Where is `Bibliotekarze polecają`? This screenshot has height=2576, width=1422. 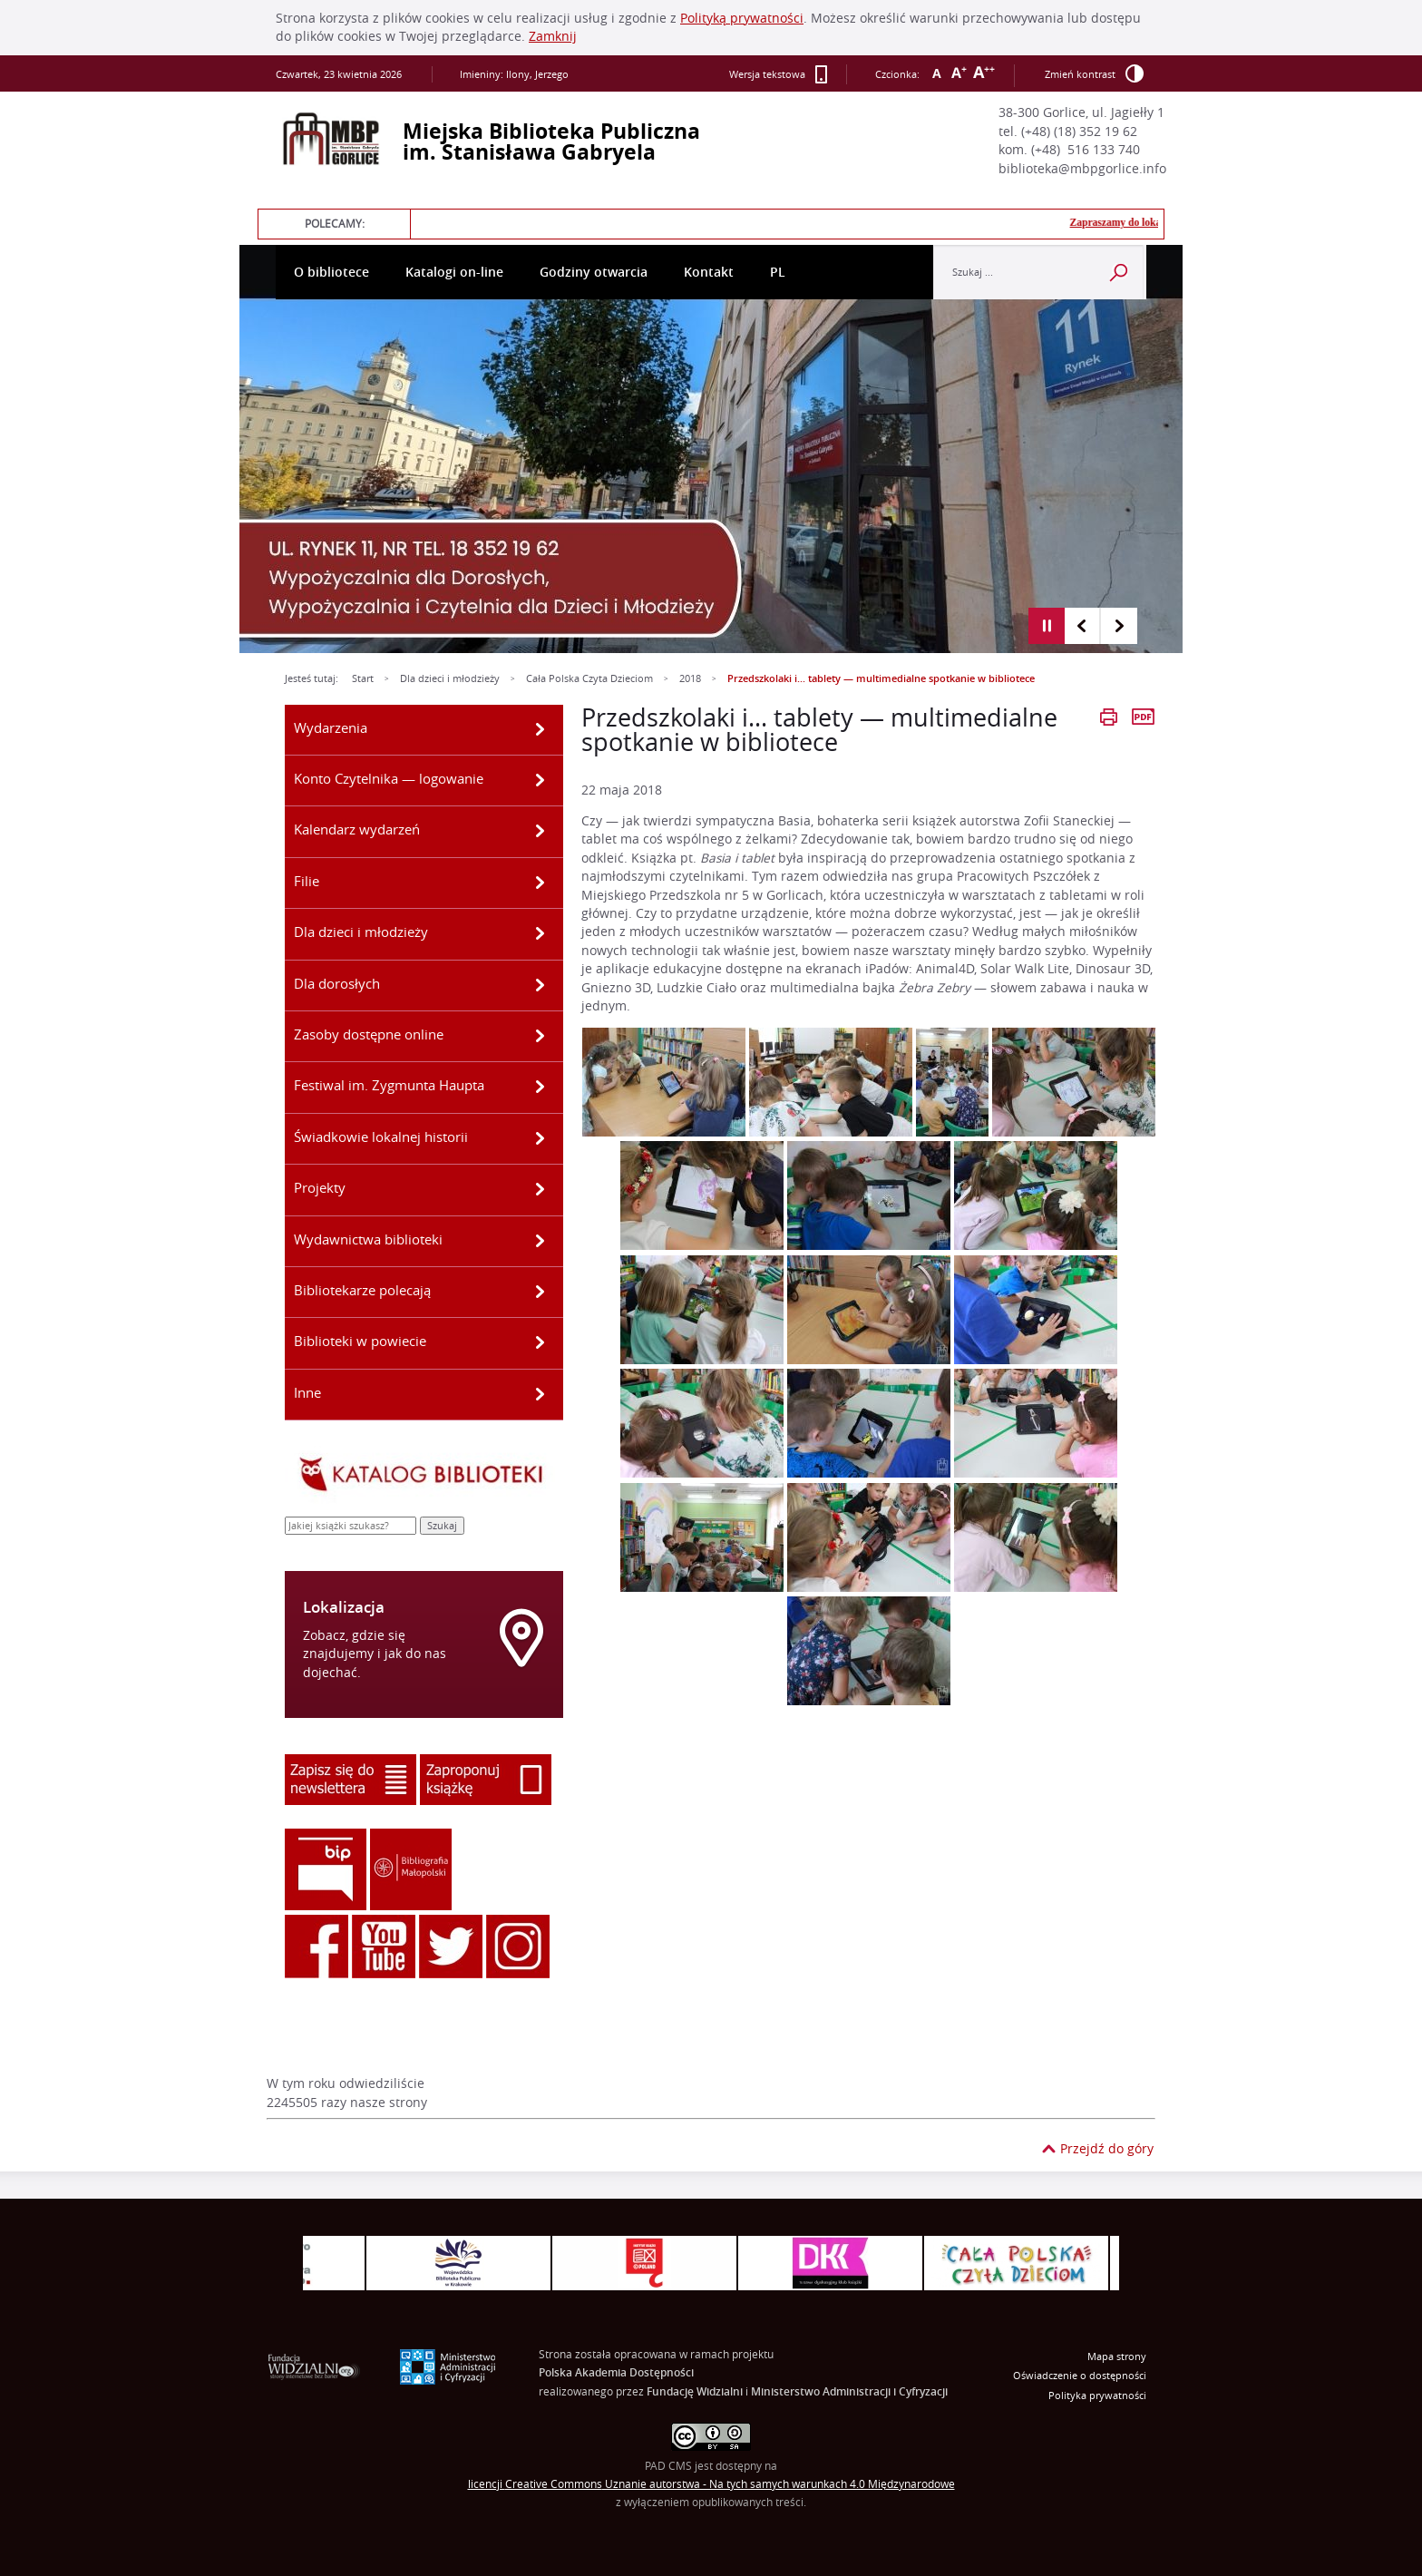 Bibliotekarze polecają is located at coordinates (362, 1290).